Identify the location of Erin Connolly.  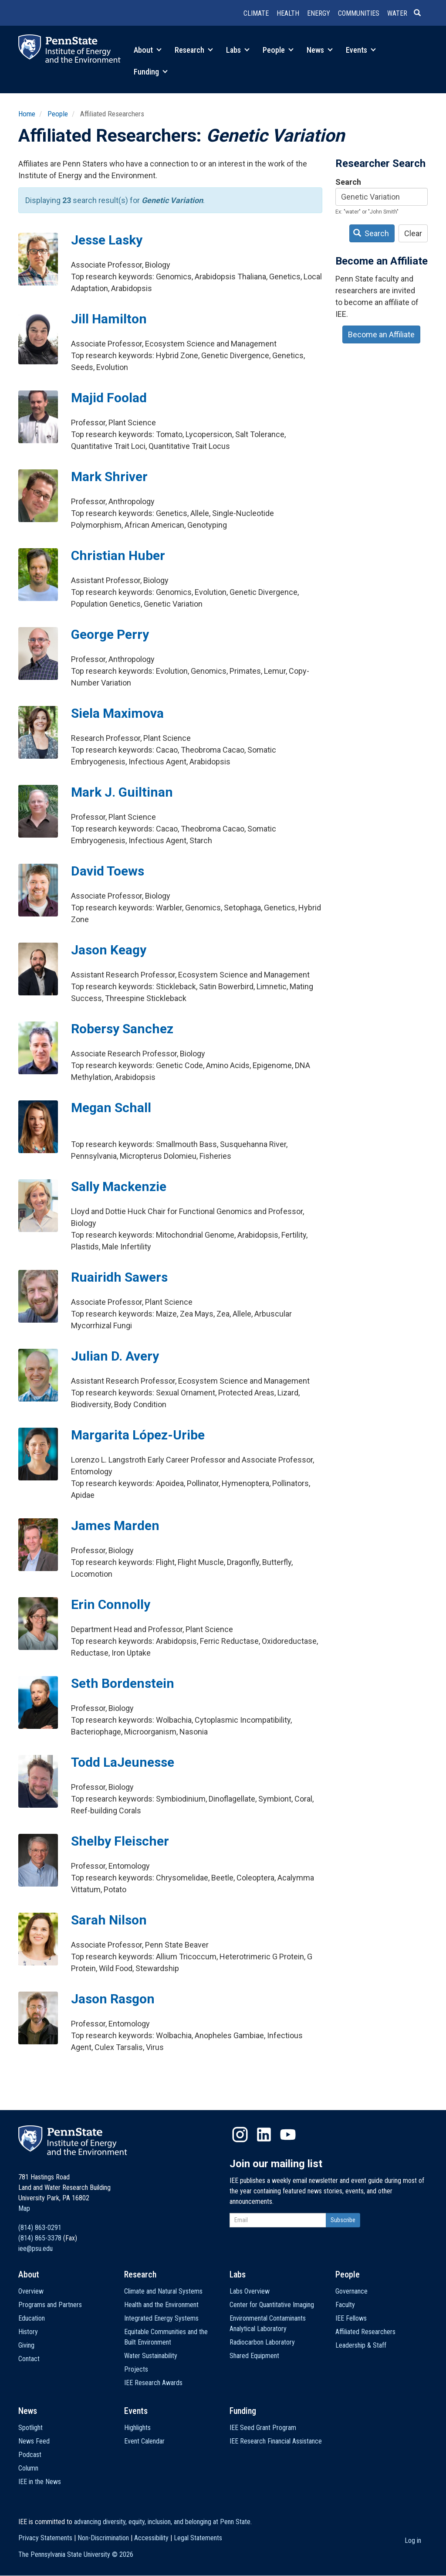
(110, 1604).